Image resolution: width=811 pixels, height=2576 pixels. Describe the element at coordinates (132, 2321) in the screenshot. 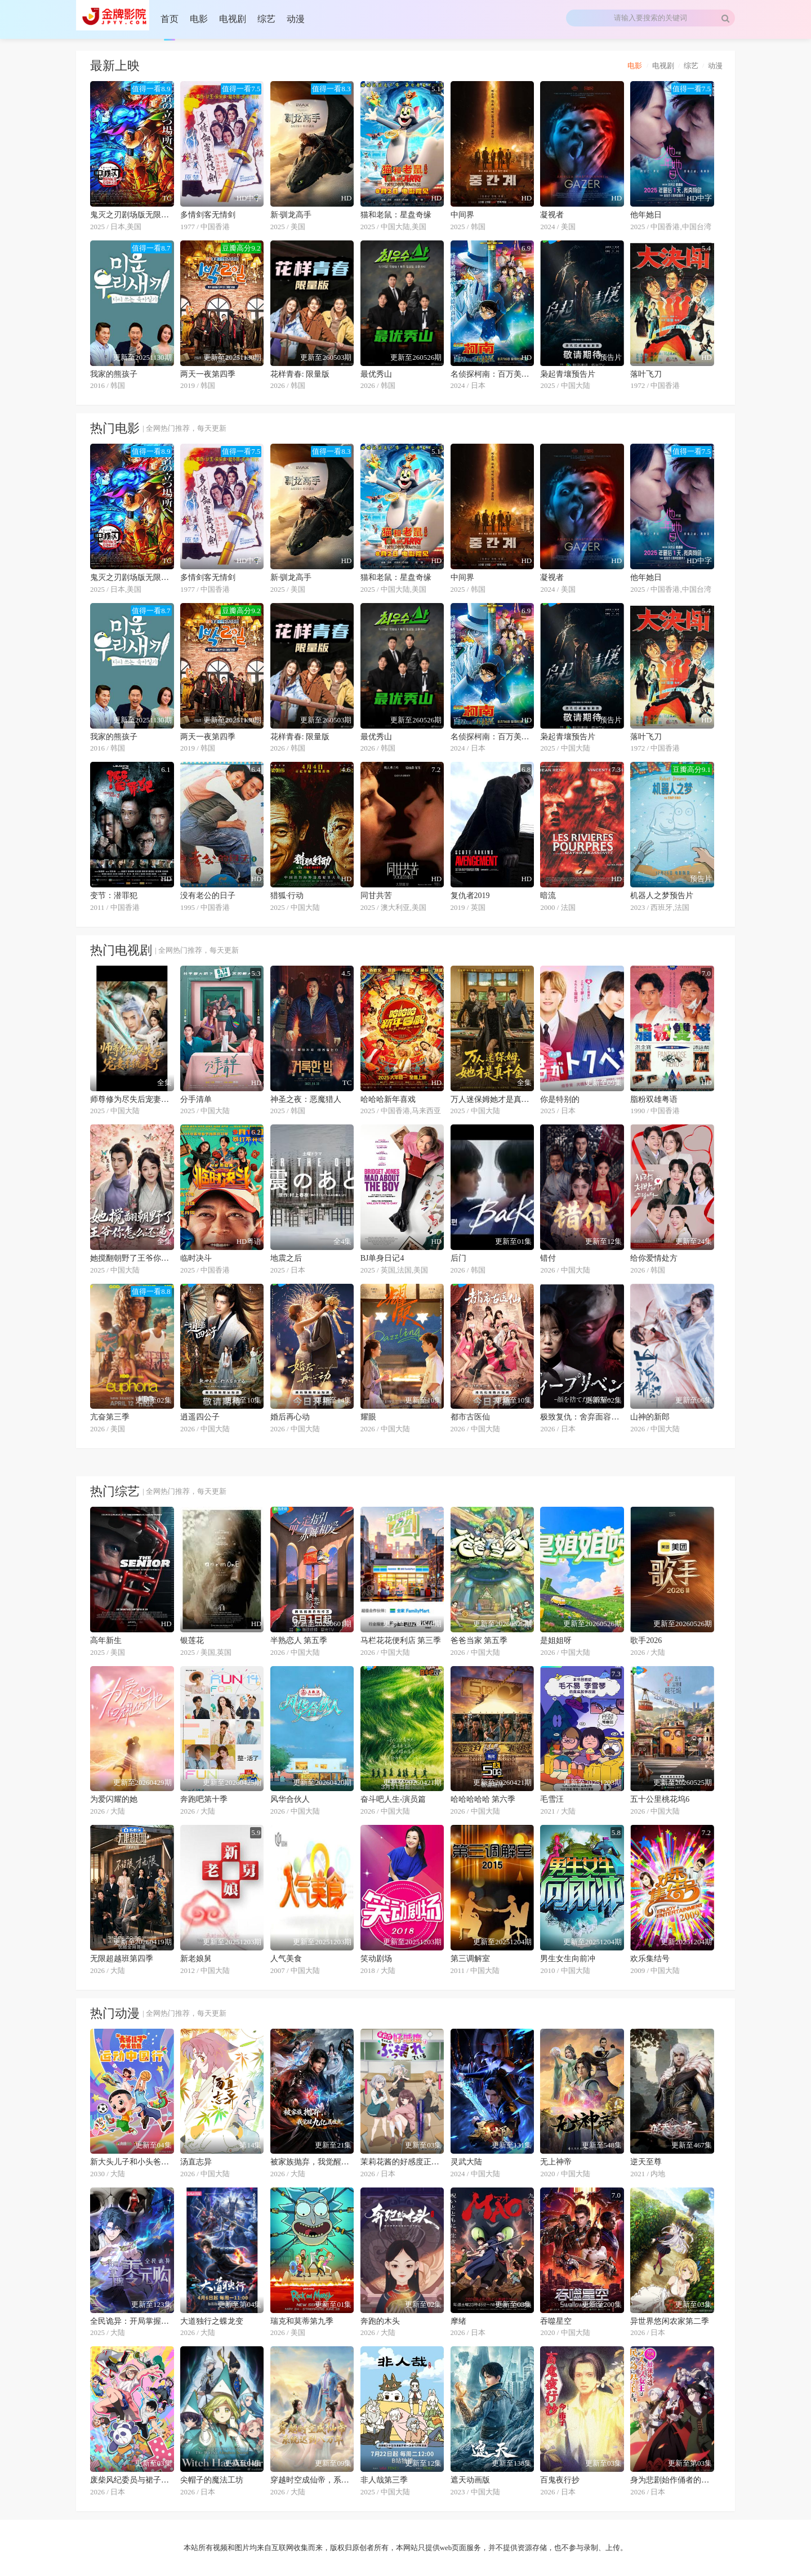

I see `全民诡异：开局掌握零元购·动态漫画` at that location.